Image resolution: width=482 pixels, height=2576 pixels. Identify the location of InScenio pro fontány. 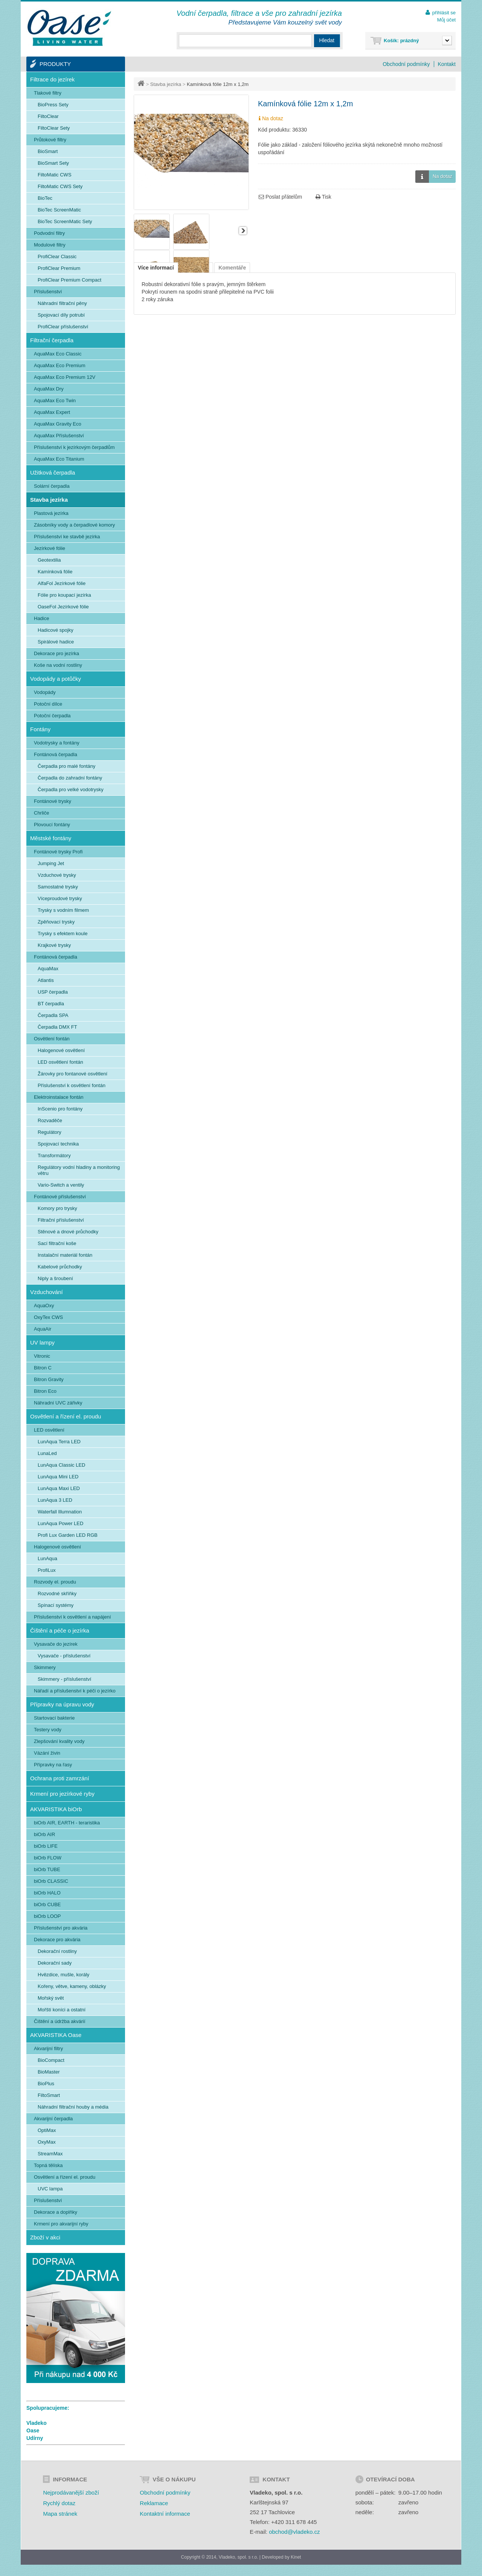
(60, 1109).